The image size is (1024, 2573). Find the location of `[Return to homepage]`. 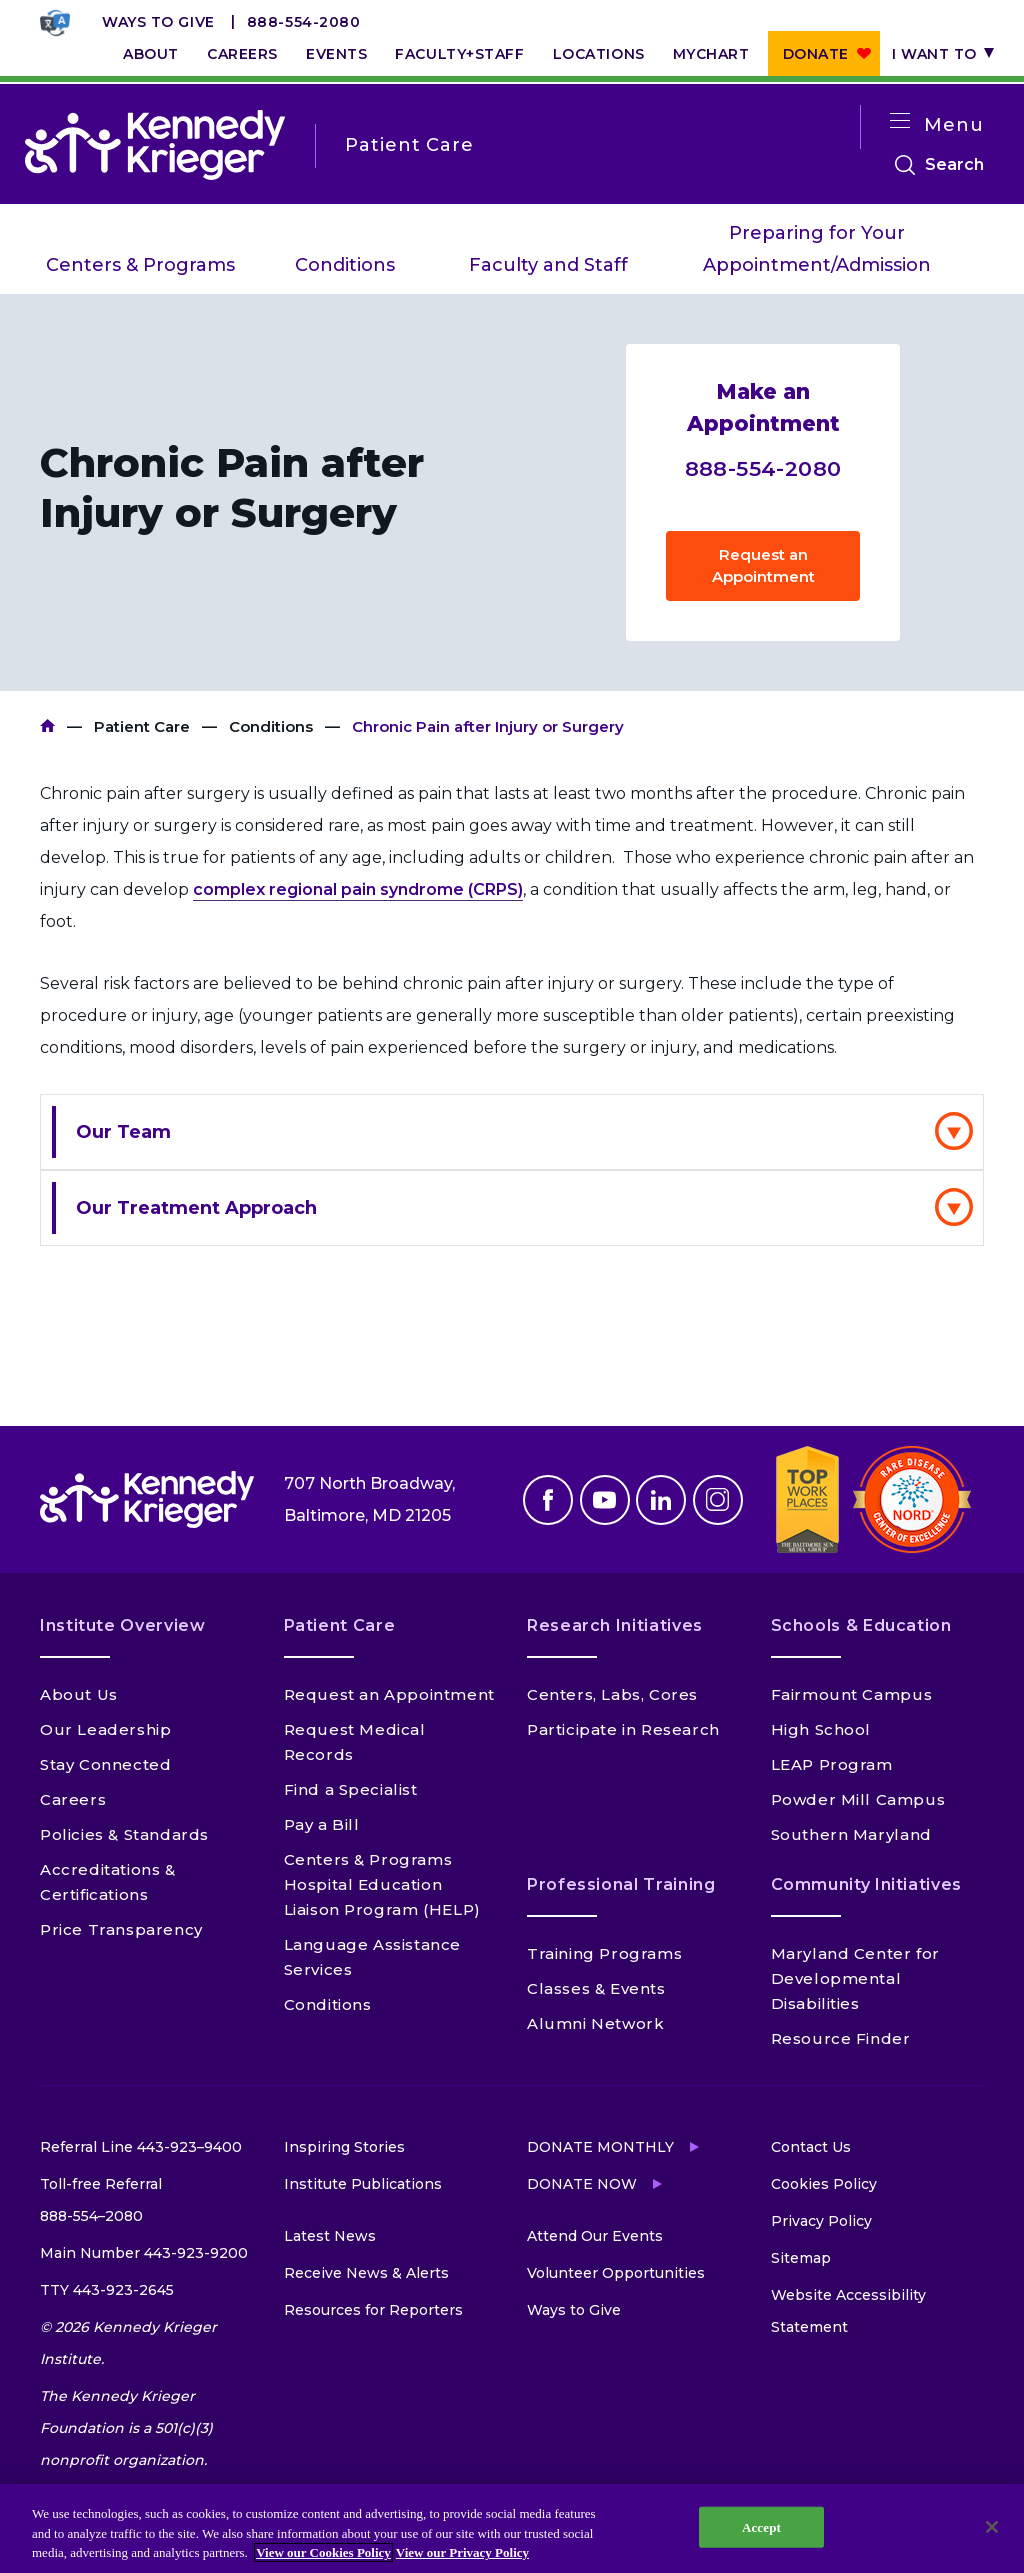

[Return to homepage] is located at coordinates (155, 145).